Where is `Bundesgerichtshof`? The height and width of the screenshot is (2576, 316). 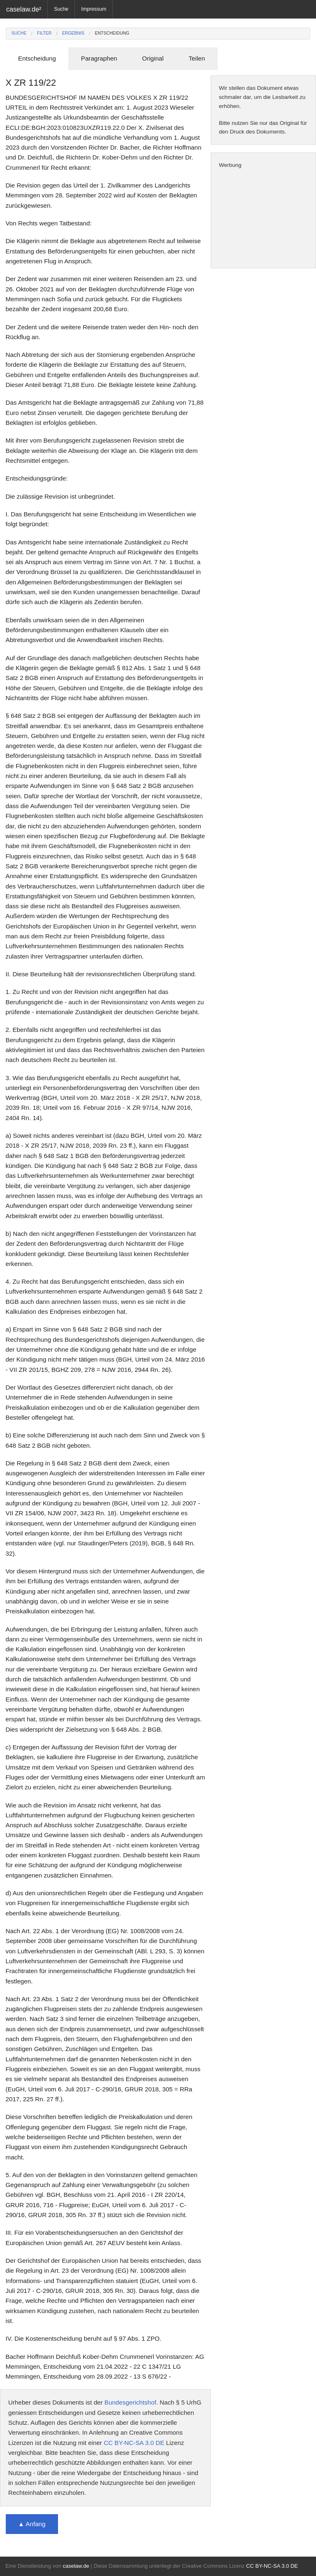 Bundesgerichtshof is located at coordinates (130, 2402).